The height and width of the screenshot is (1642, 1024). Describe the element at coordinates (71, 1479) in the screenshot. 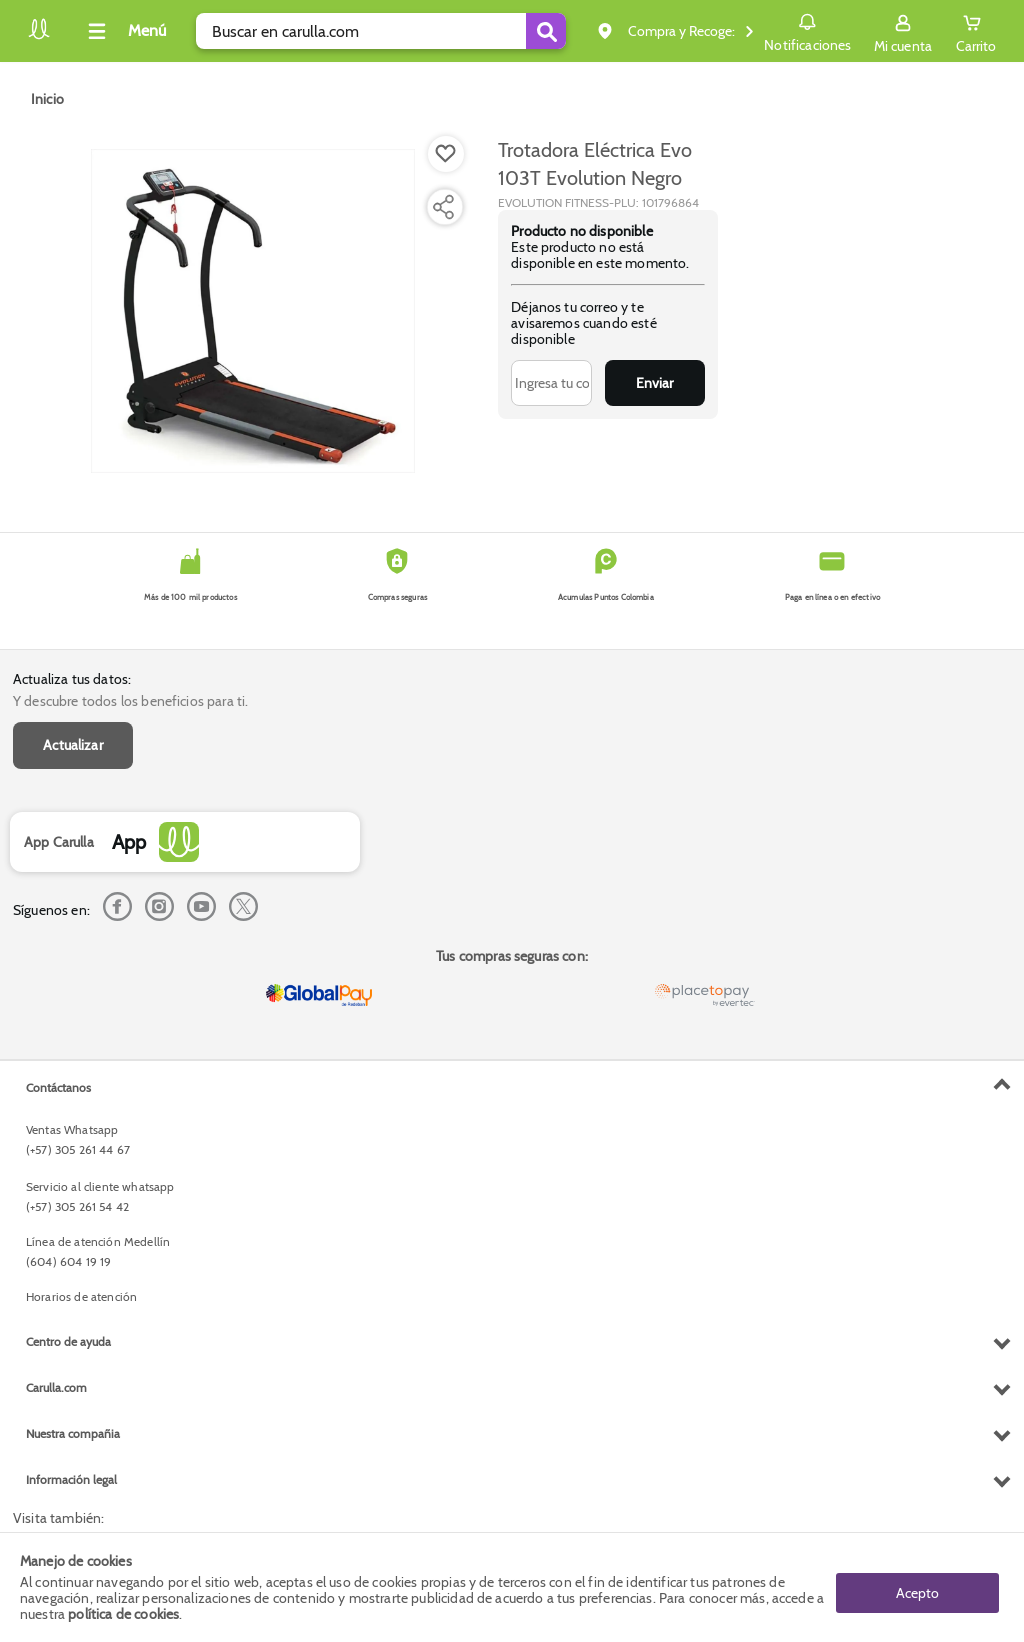

I see `Información legal` at that location.